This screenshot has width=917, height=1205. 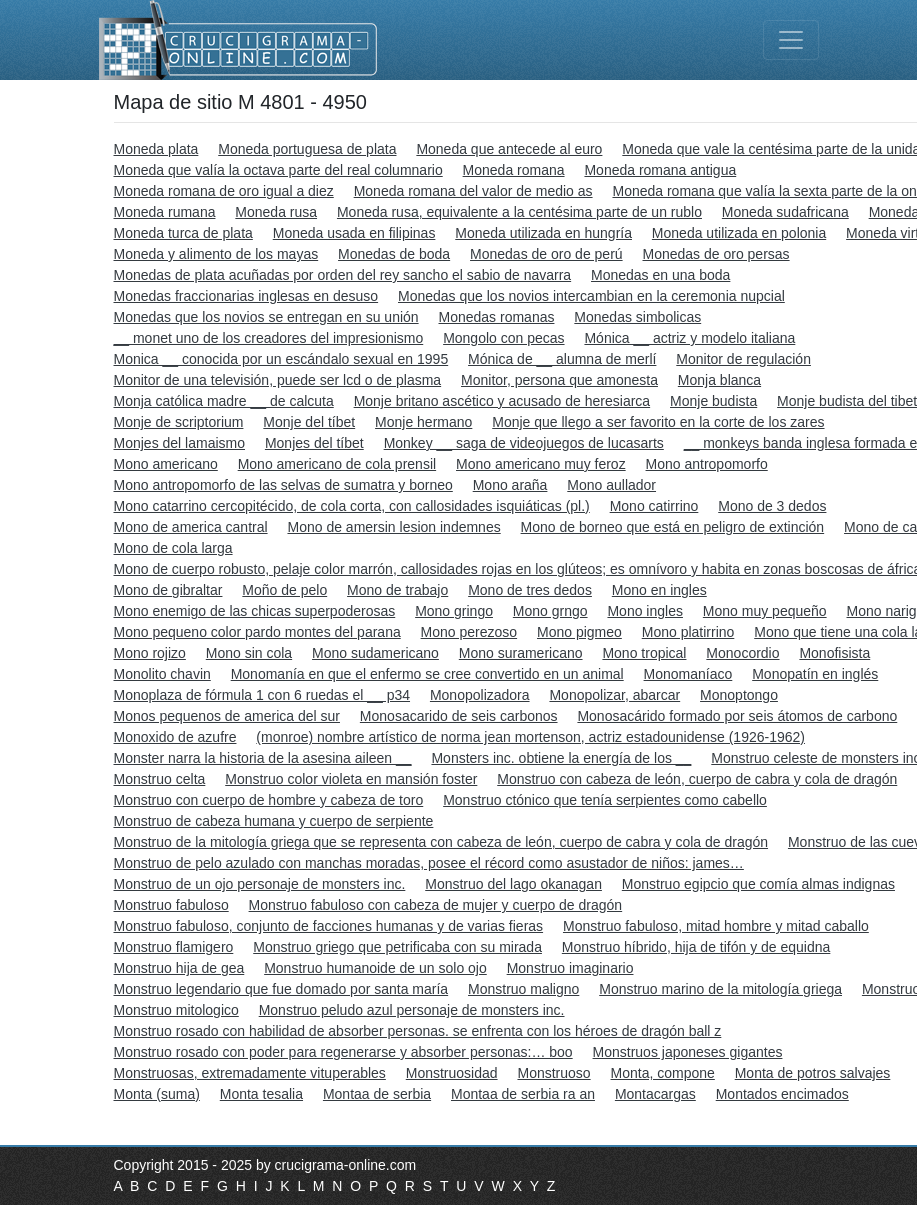 I want to click on Moneda que antecede al euro, so click(x=509, y=149).